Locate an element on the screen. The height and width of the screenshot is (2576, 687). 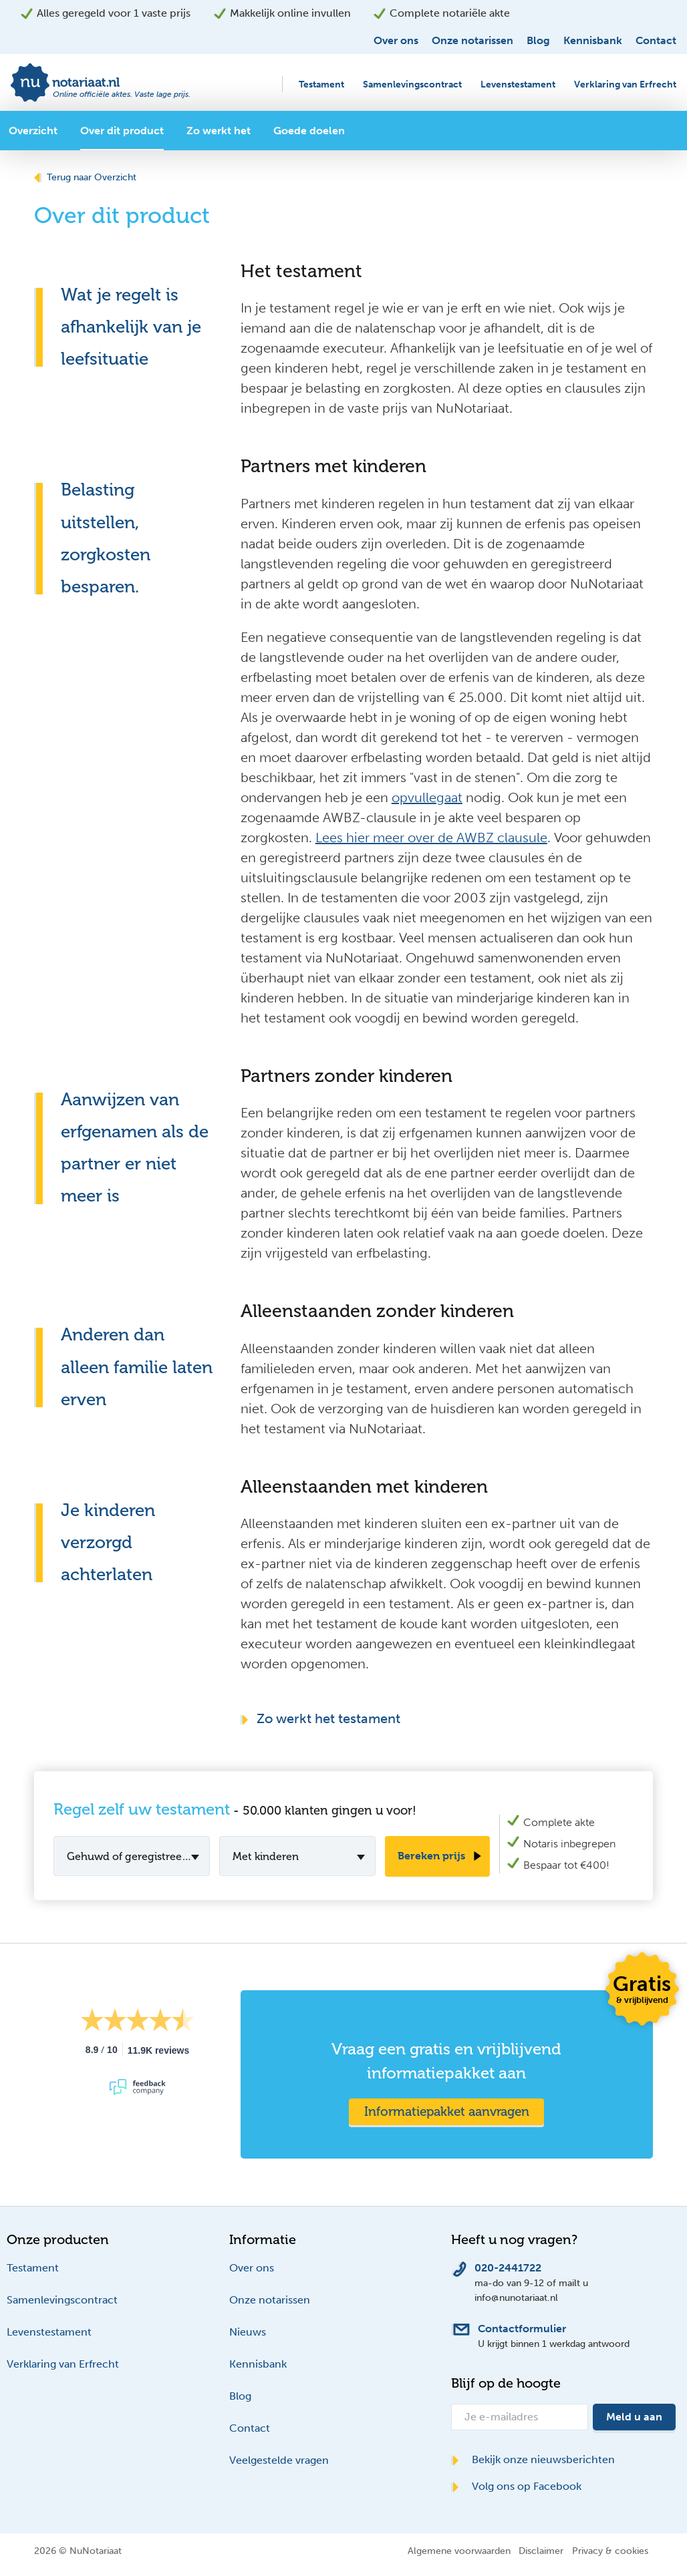
Contactformulier is located at coordinates (522, 2328).